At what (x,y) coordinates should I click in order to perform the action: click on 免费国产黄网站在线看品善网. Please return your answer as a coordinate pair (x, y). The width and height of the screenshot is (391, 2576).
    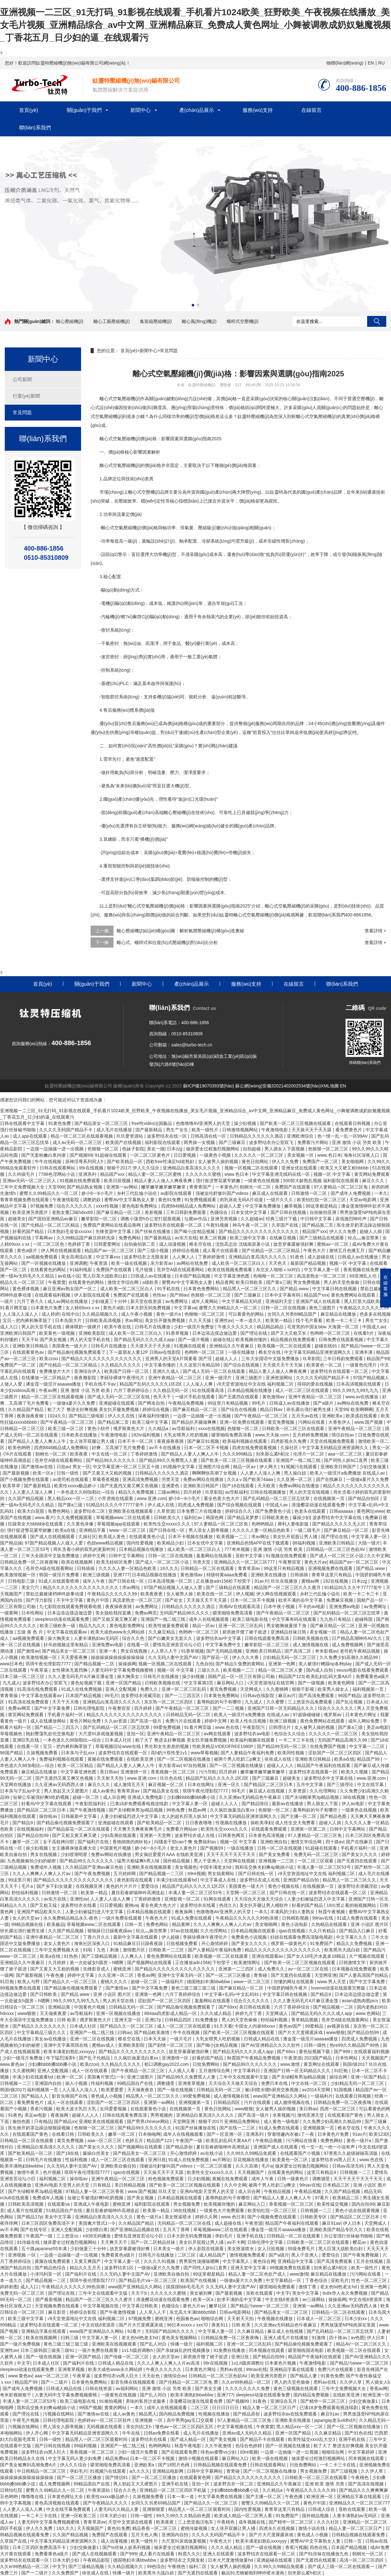
    Looking at the image, I should click on (112, 1225).